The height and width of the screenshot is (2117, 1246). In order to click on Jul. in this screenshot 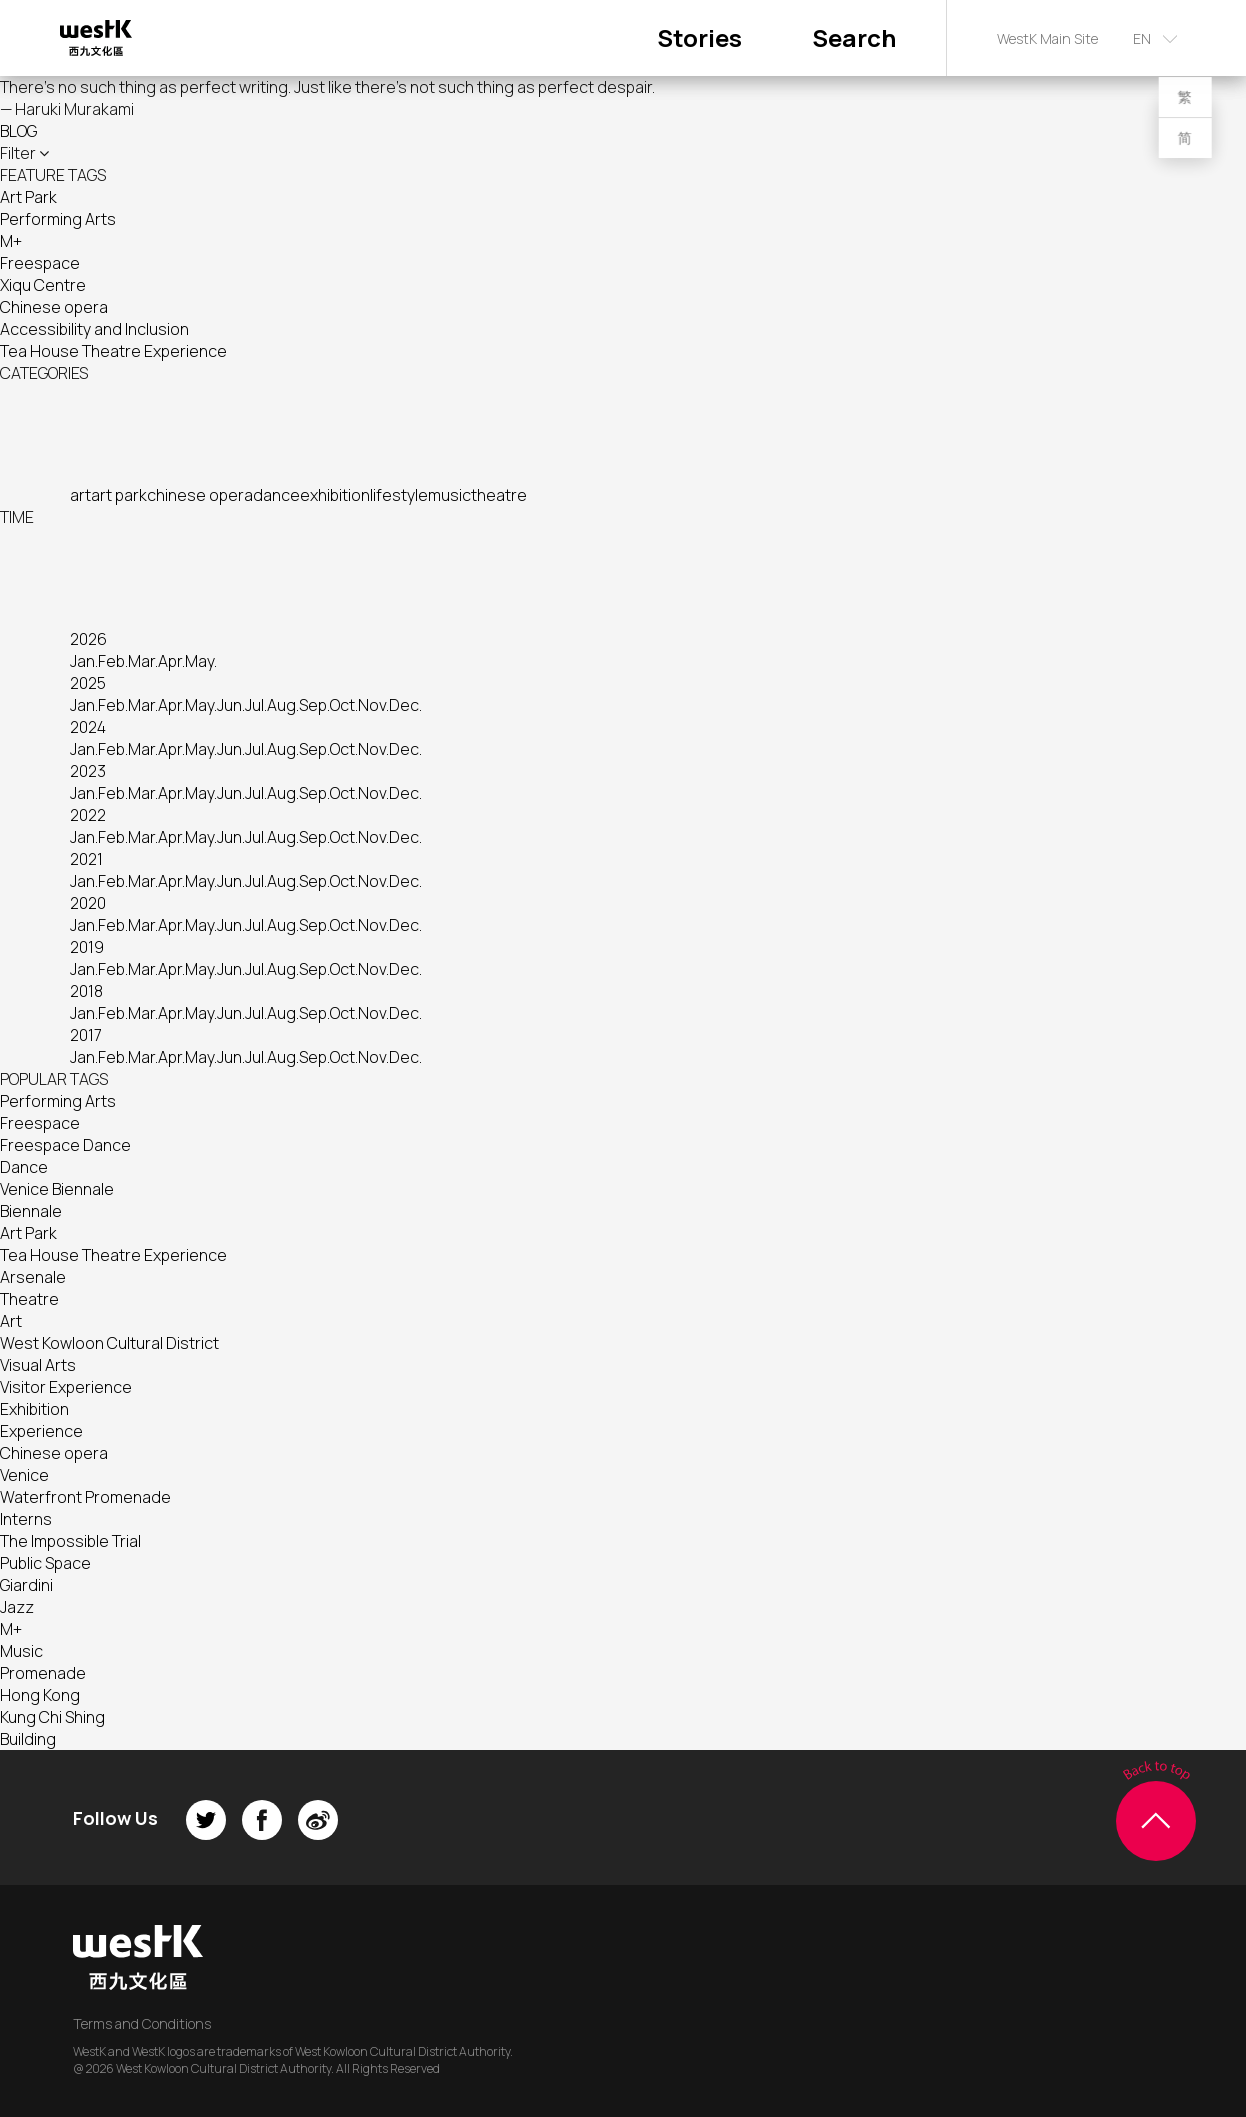, I will do `click(256, 705)`.